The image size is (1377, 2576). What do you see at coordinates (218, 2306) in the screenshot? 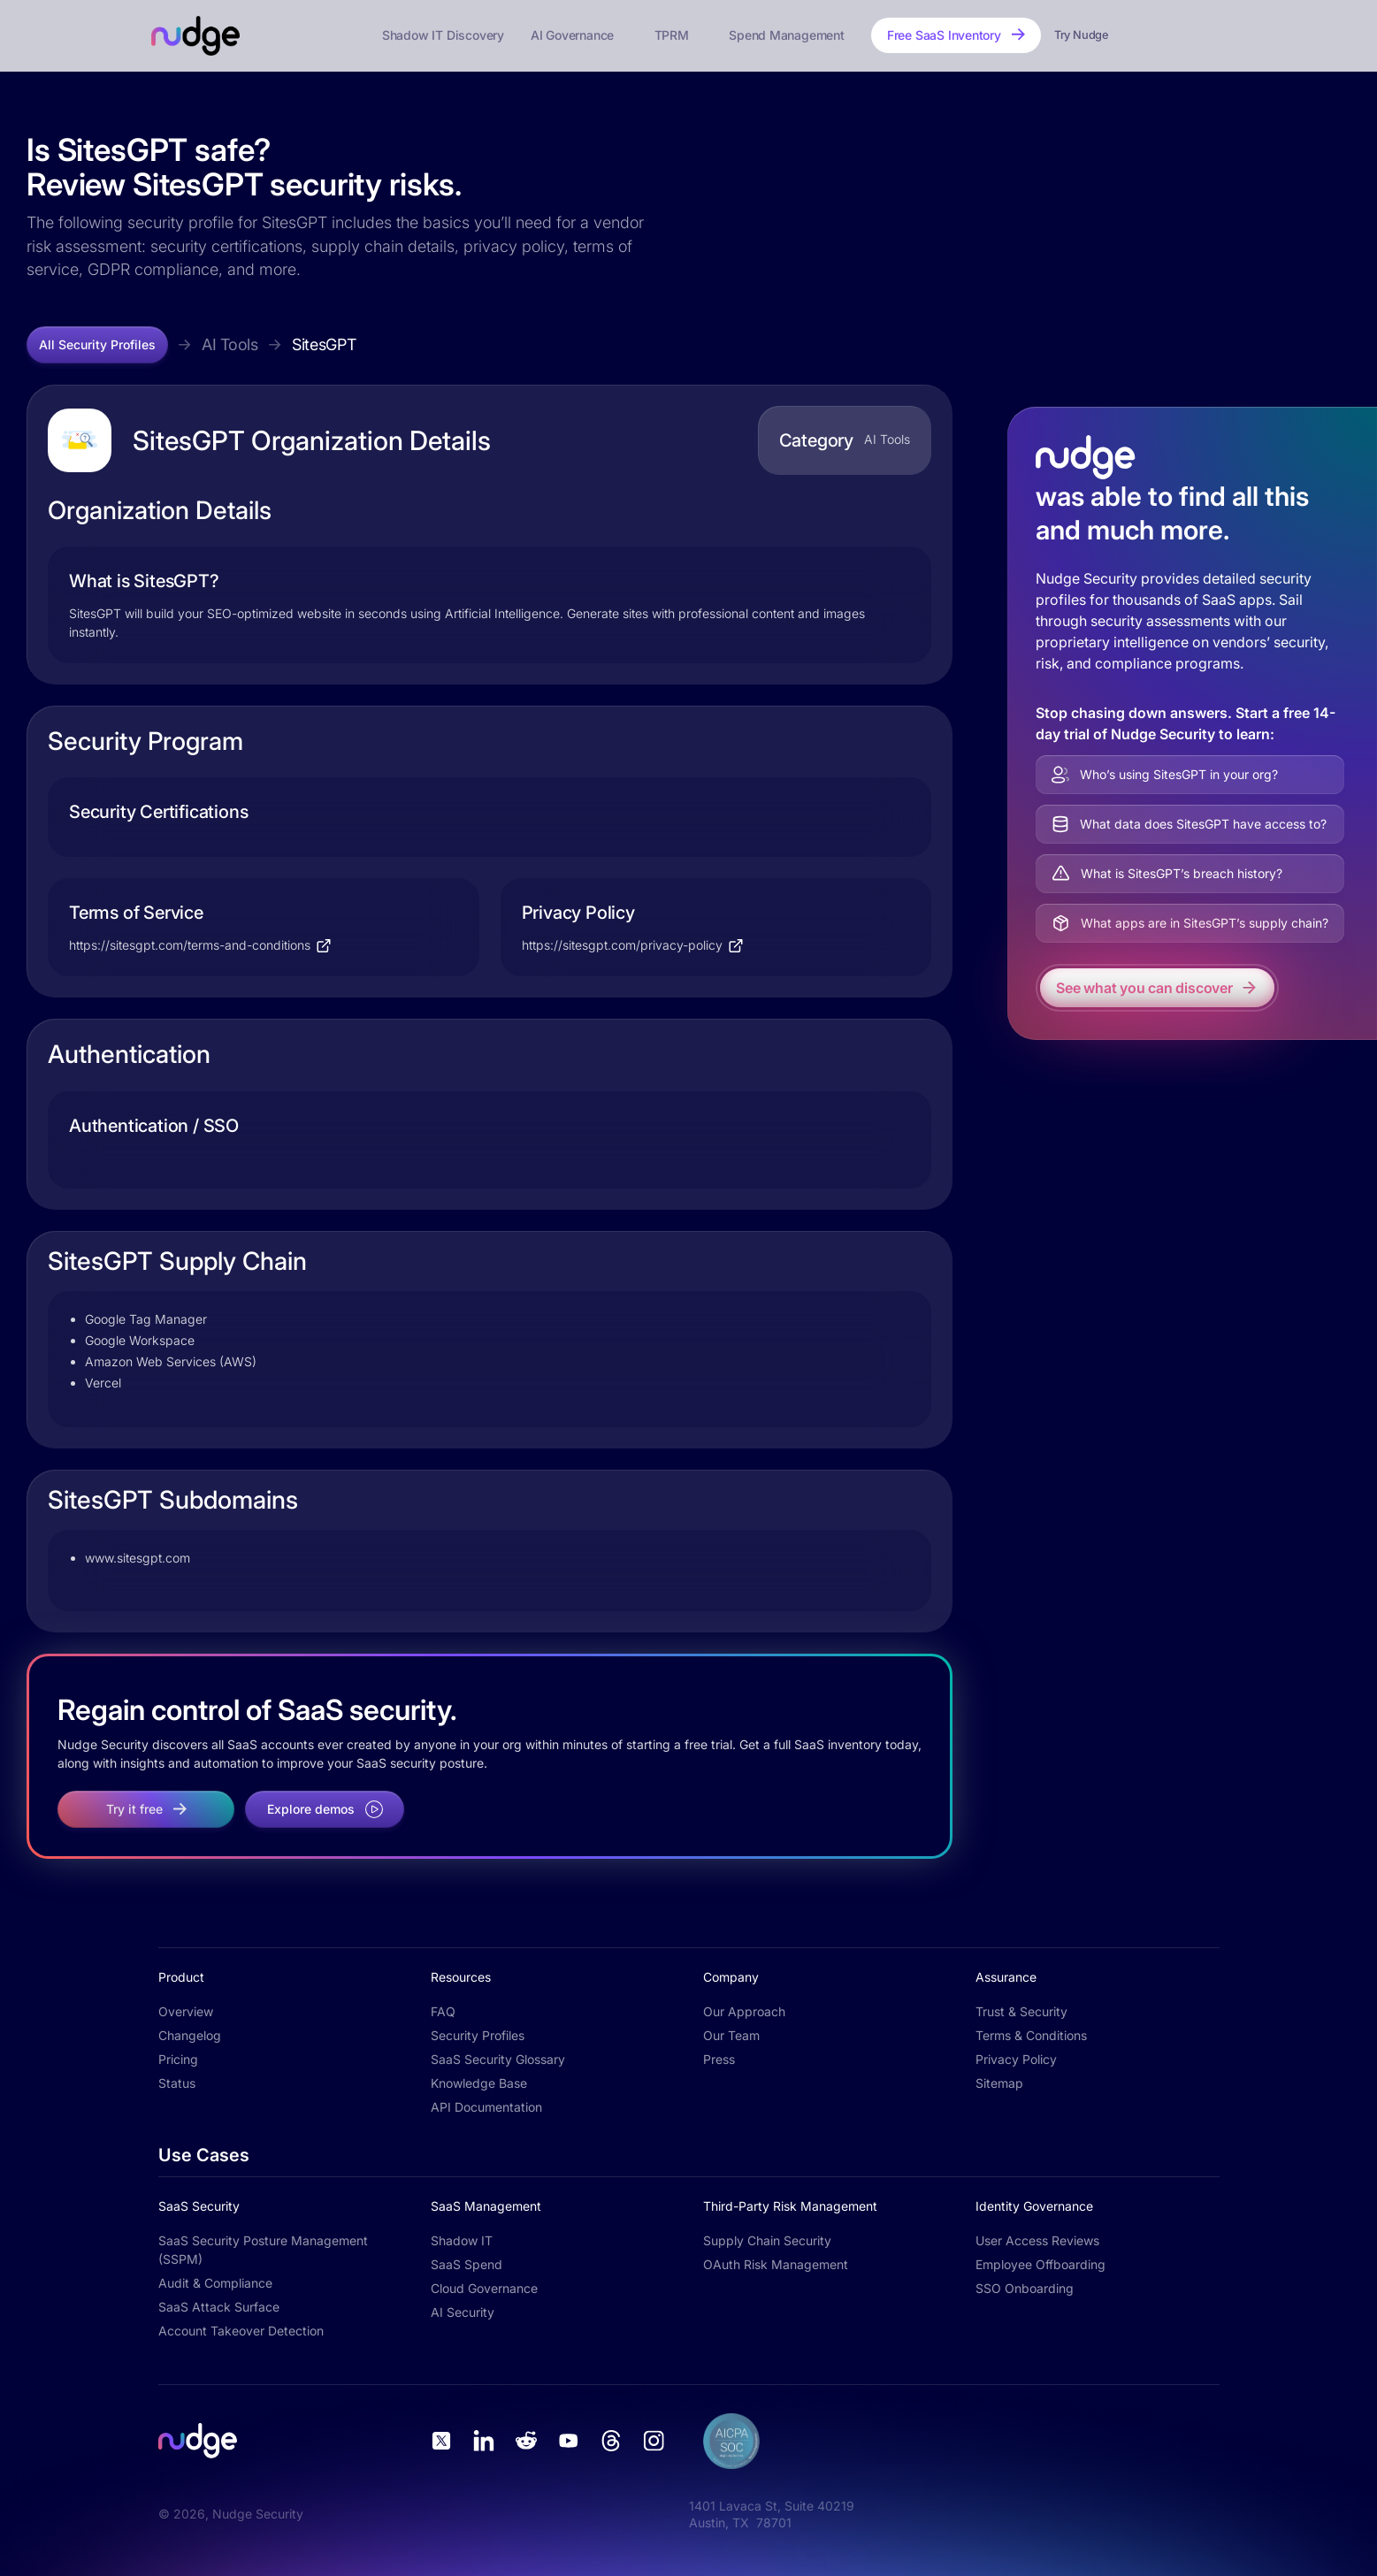
I see `SaaS Attack Surface` at bounding box center [218, 2306].